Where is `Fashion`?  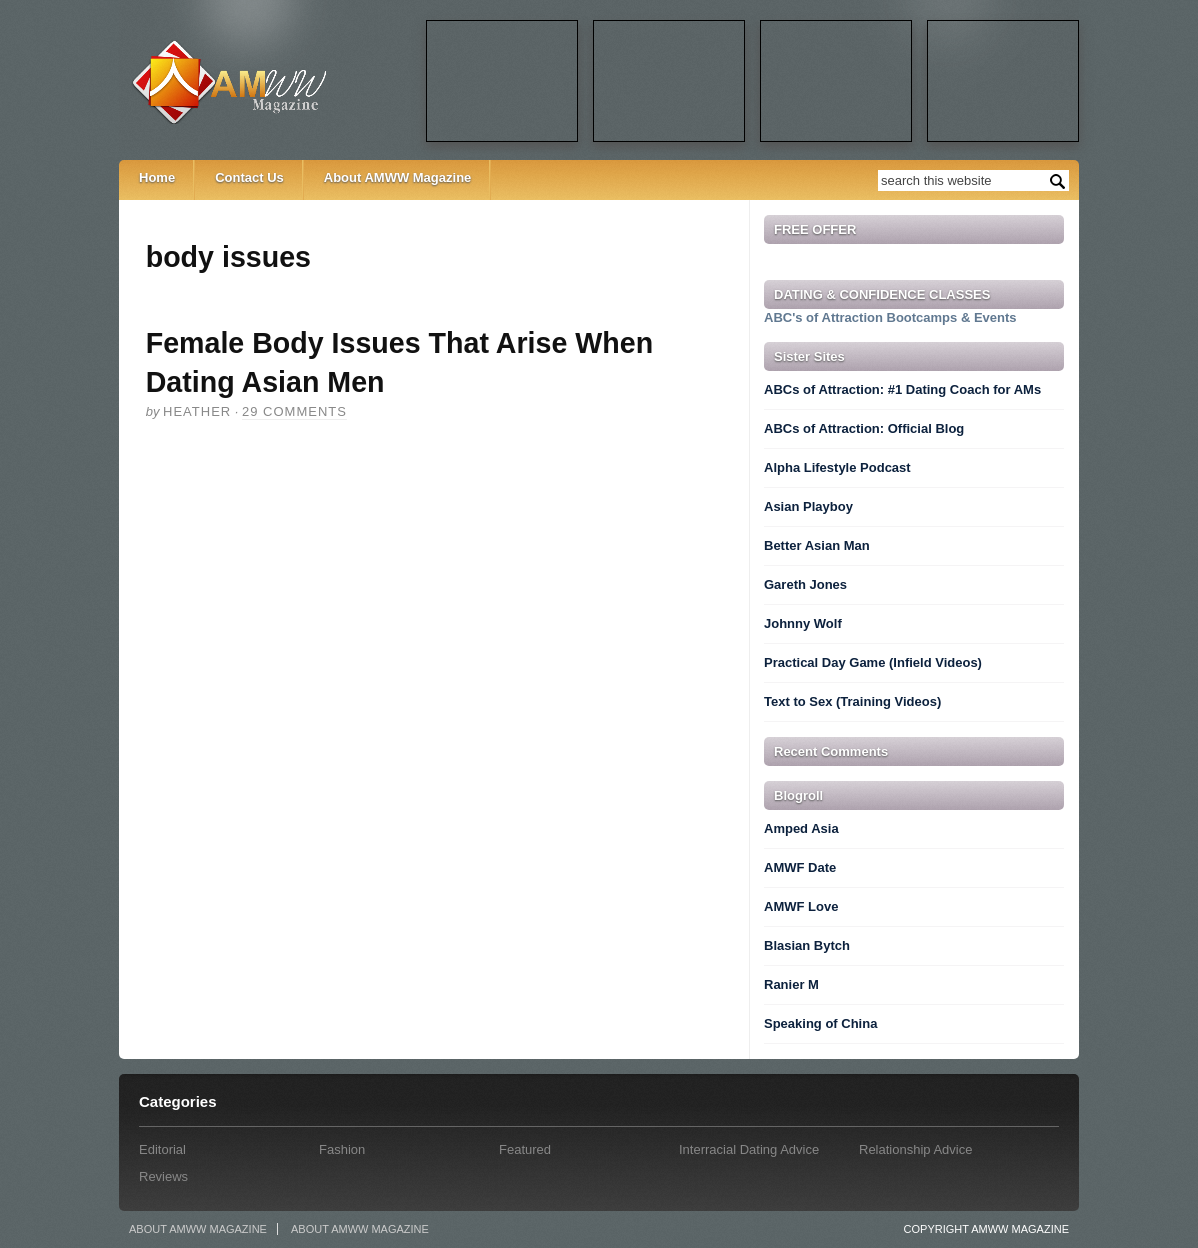
Fashion is located at coordinates (342, 1149).